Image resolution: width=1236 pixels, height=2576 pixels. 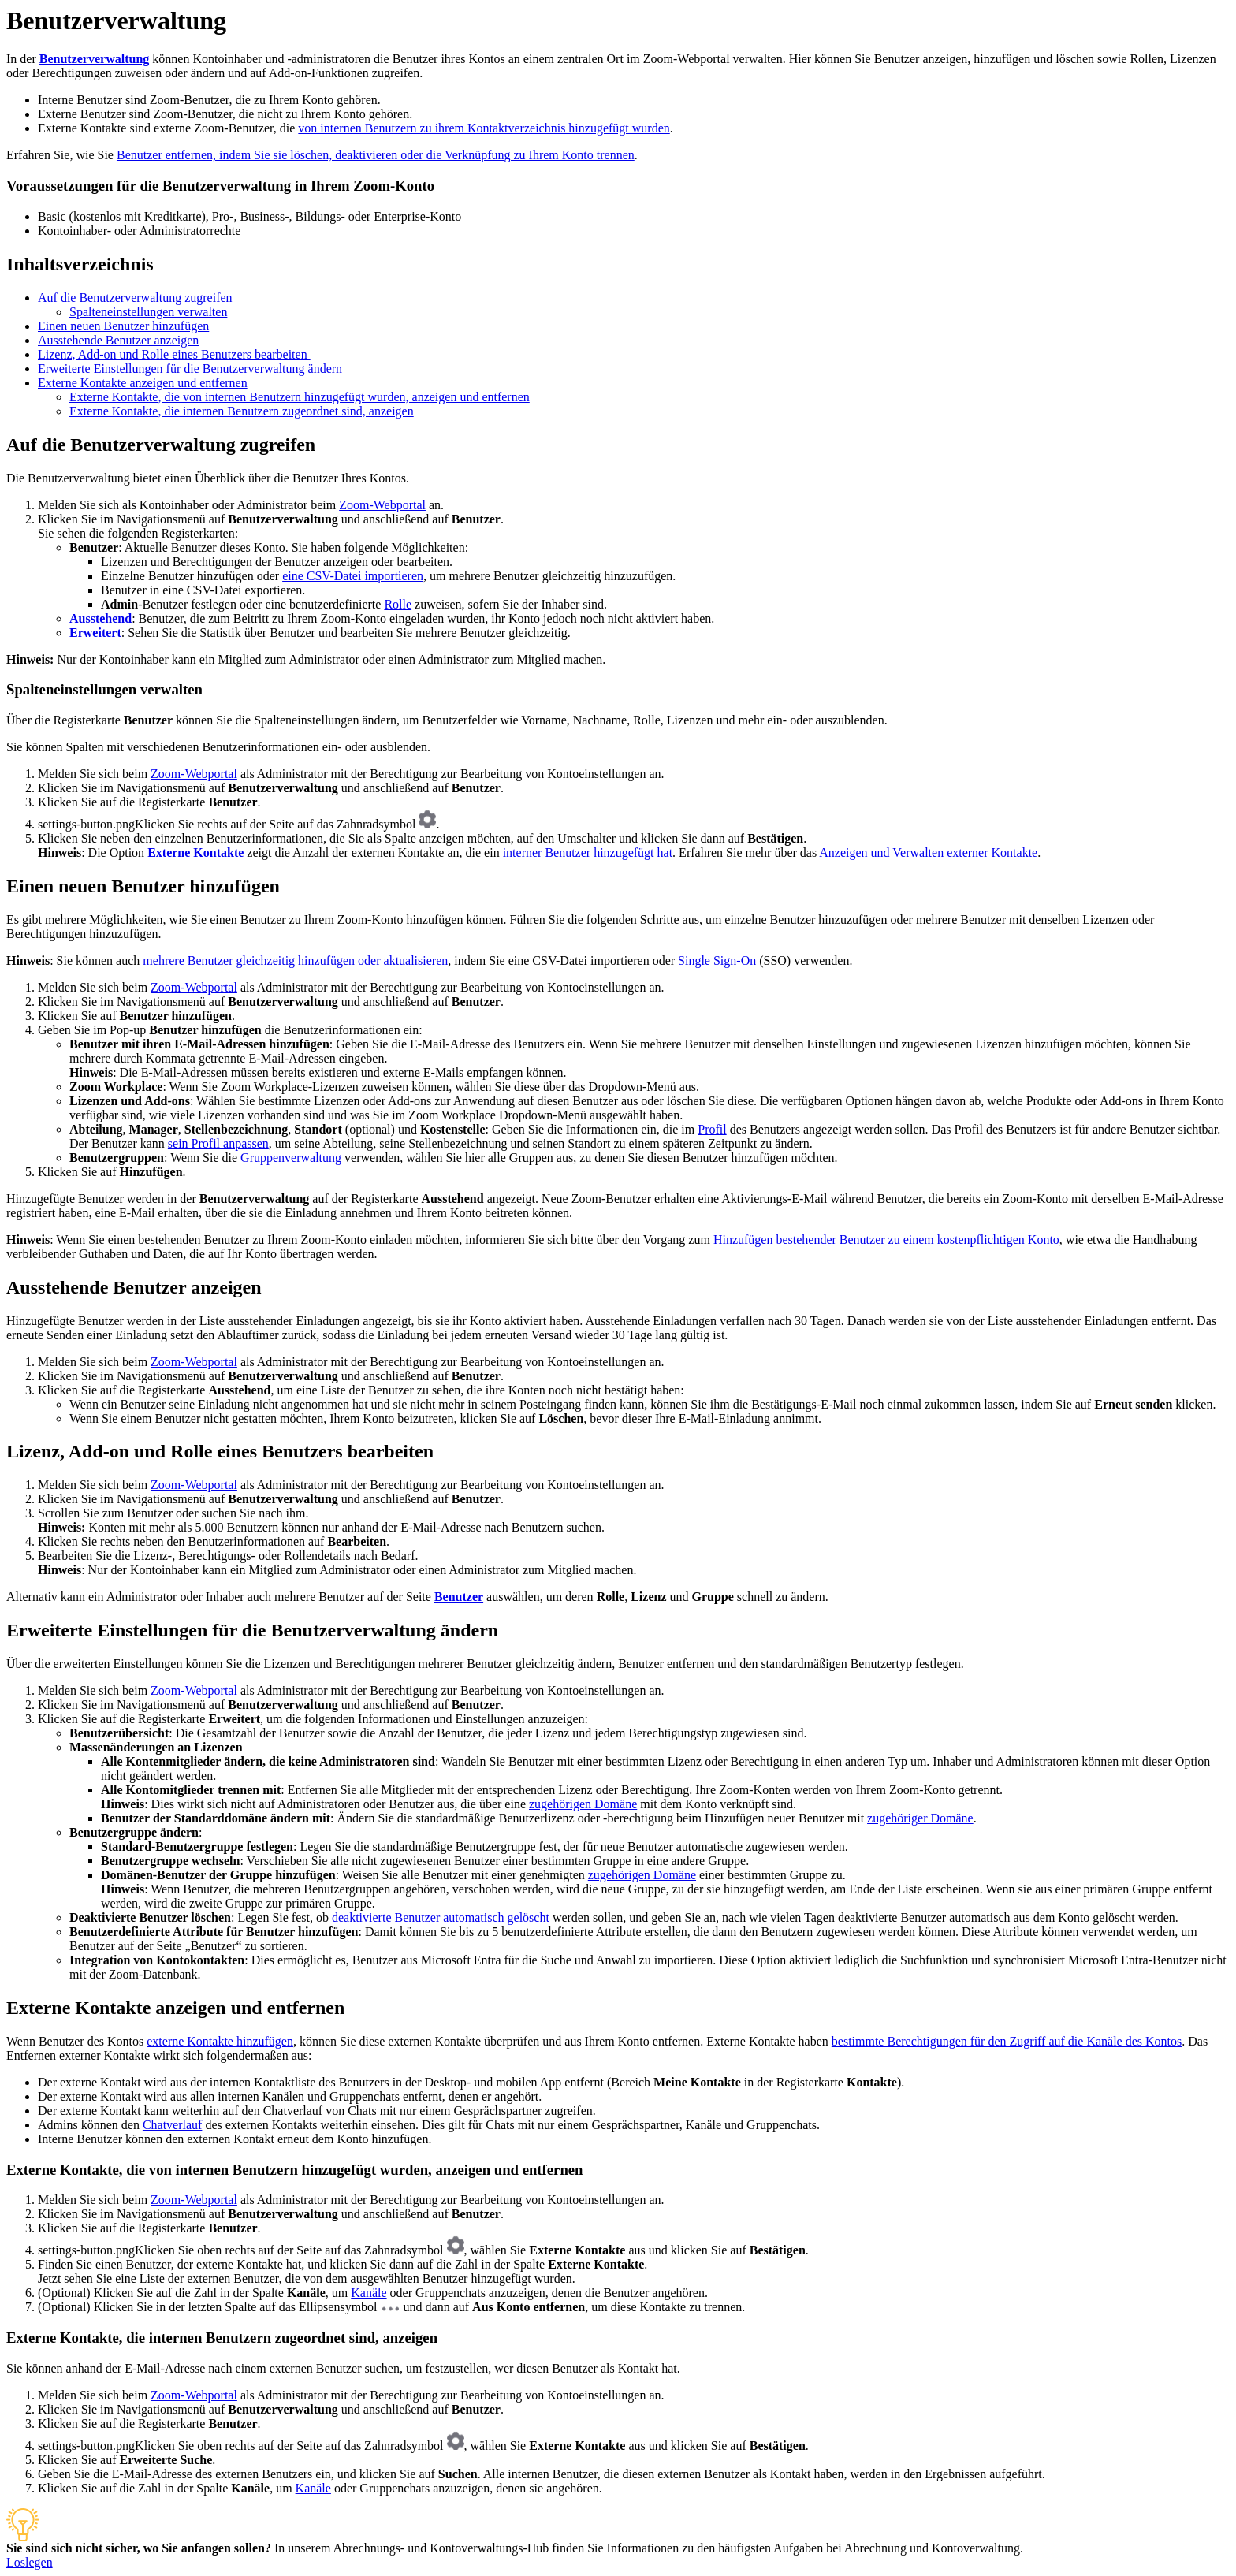 I want to click on von internen Benutzern zu ihrem Kontaktverzeichnis hinzugefügt wurden, so click(x=483, y=128).